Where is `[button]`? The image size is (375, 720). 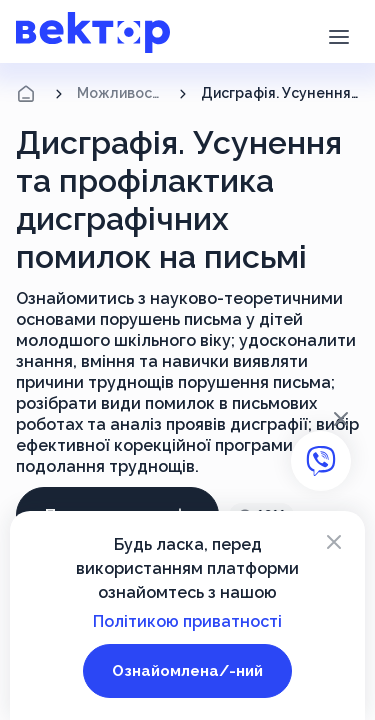
[button] is located at coordinates (338, 35).